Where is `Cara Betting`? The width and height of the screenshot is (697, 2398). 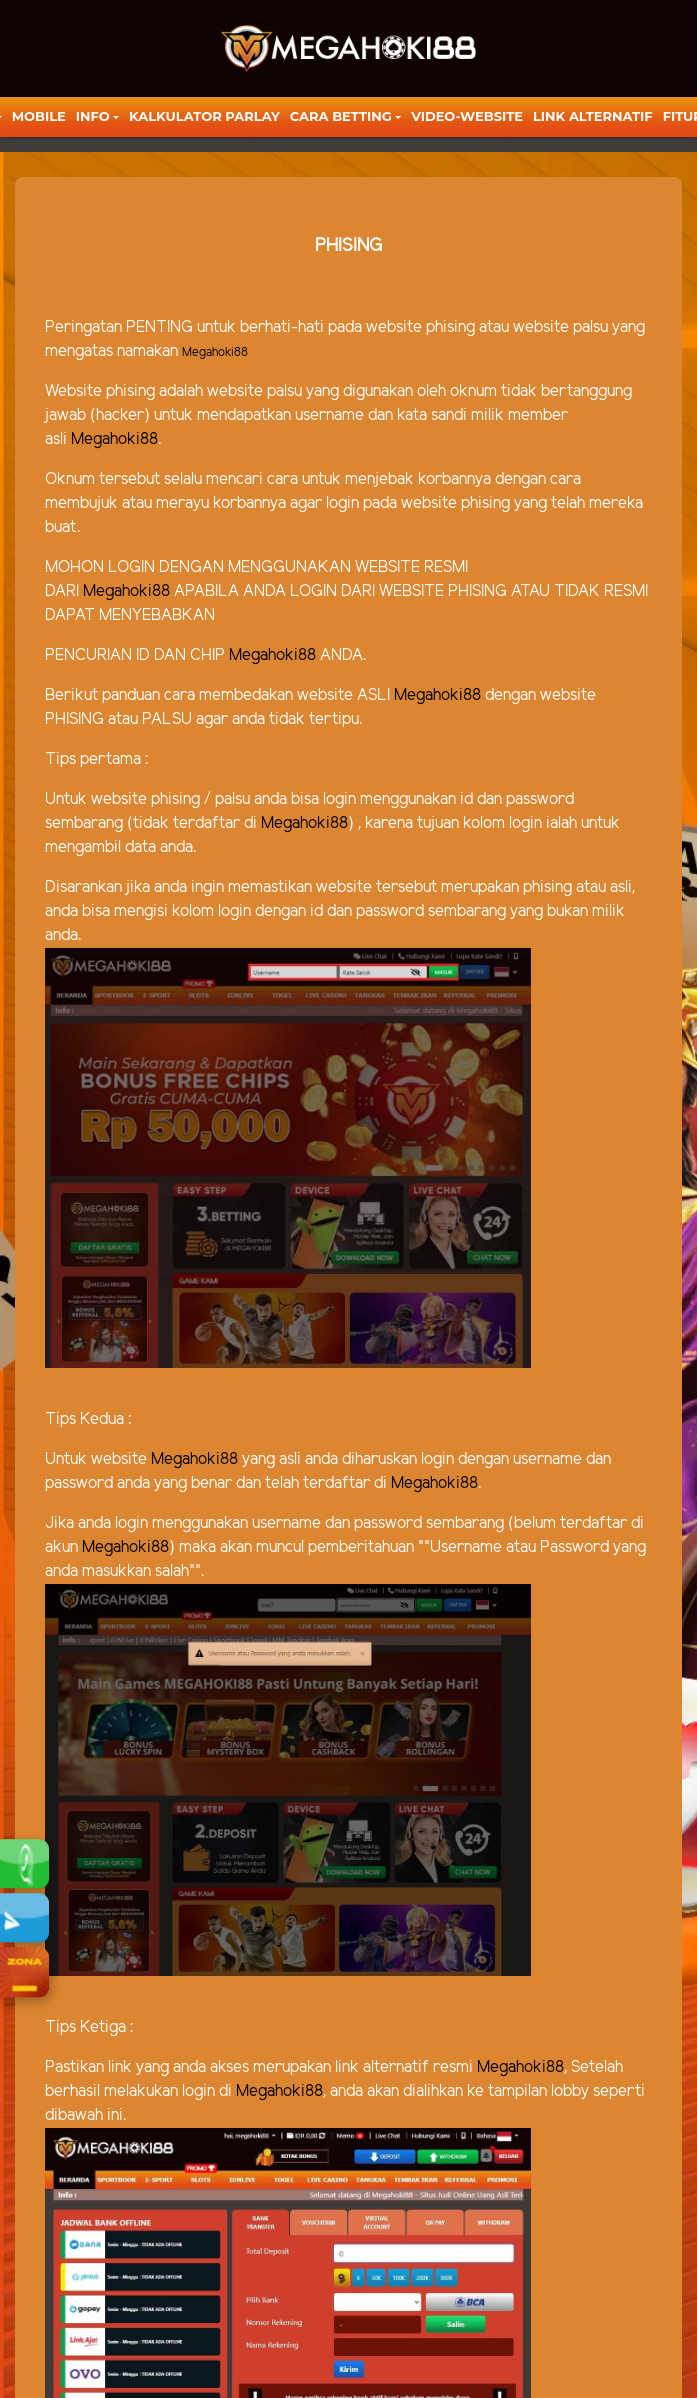 Cara Betting is located at coordinates (341, 116).